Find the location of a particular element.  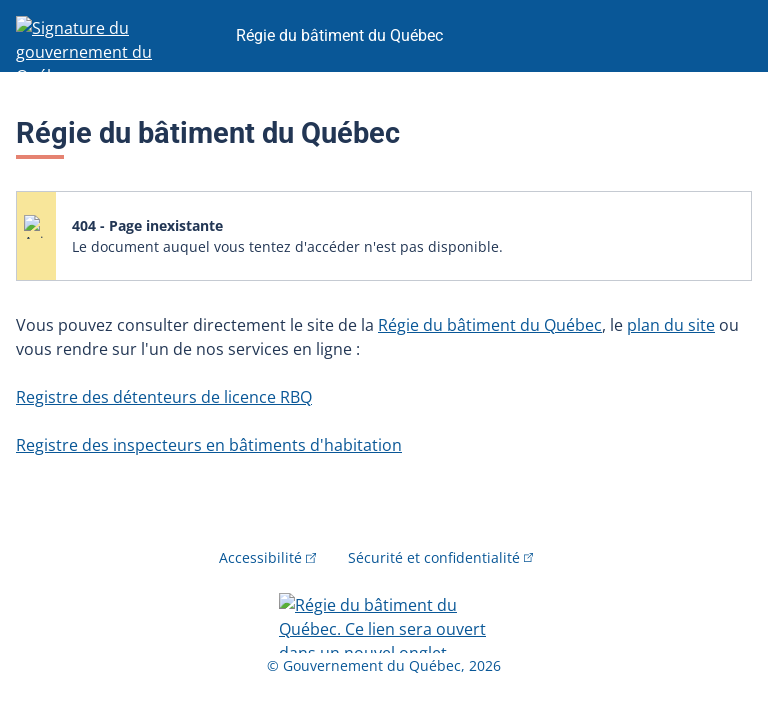

plan du site is located at coordinates (671, 325).